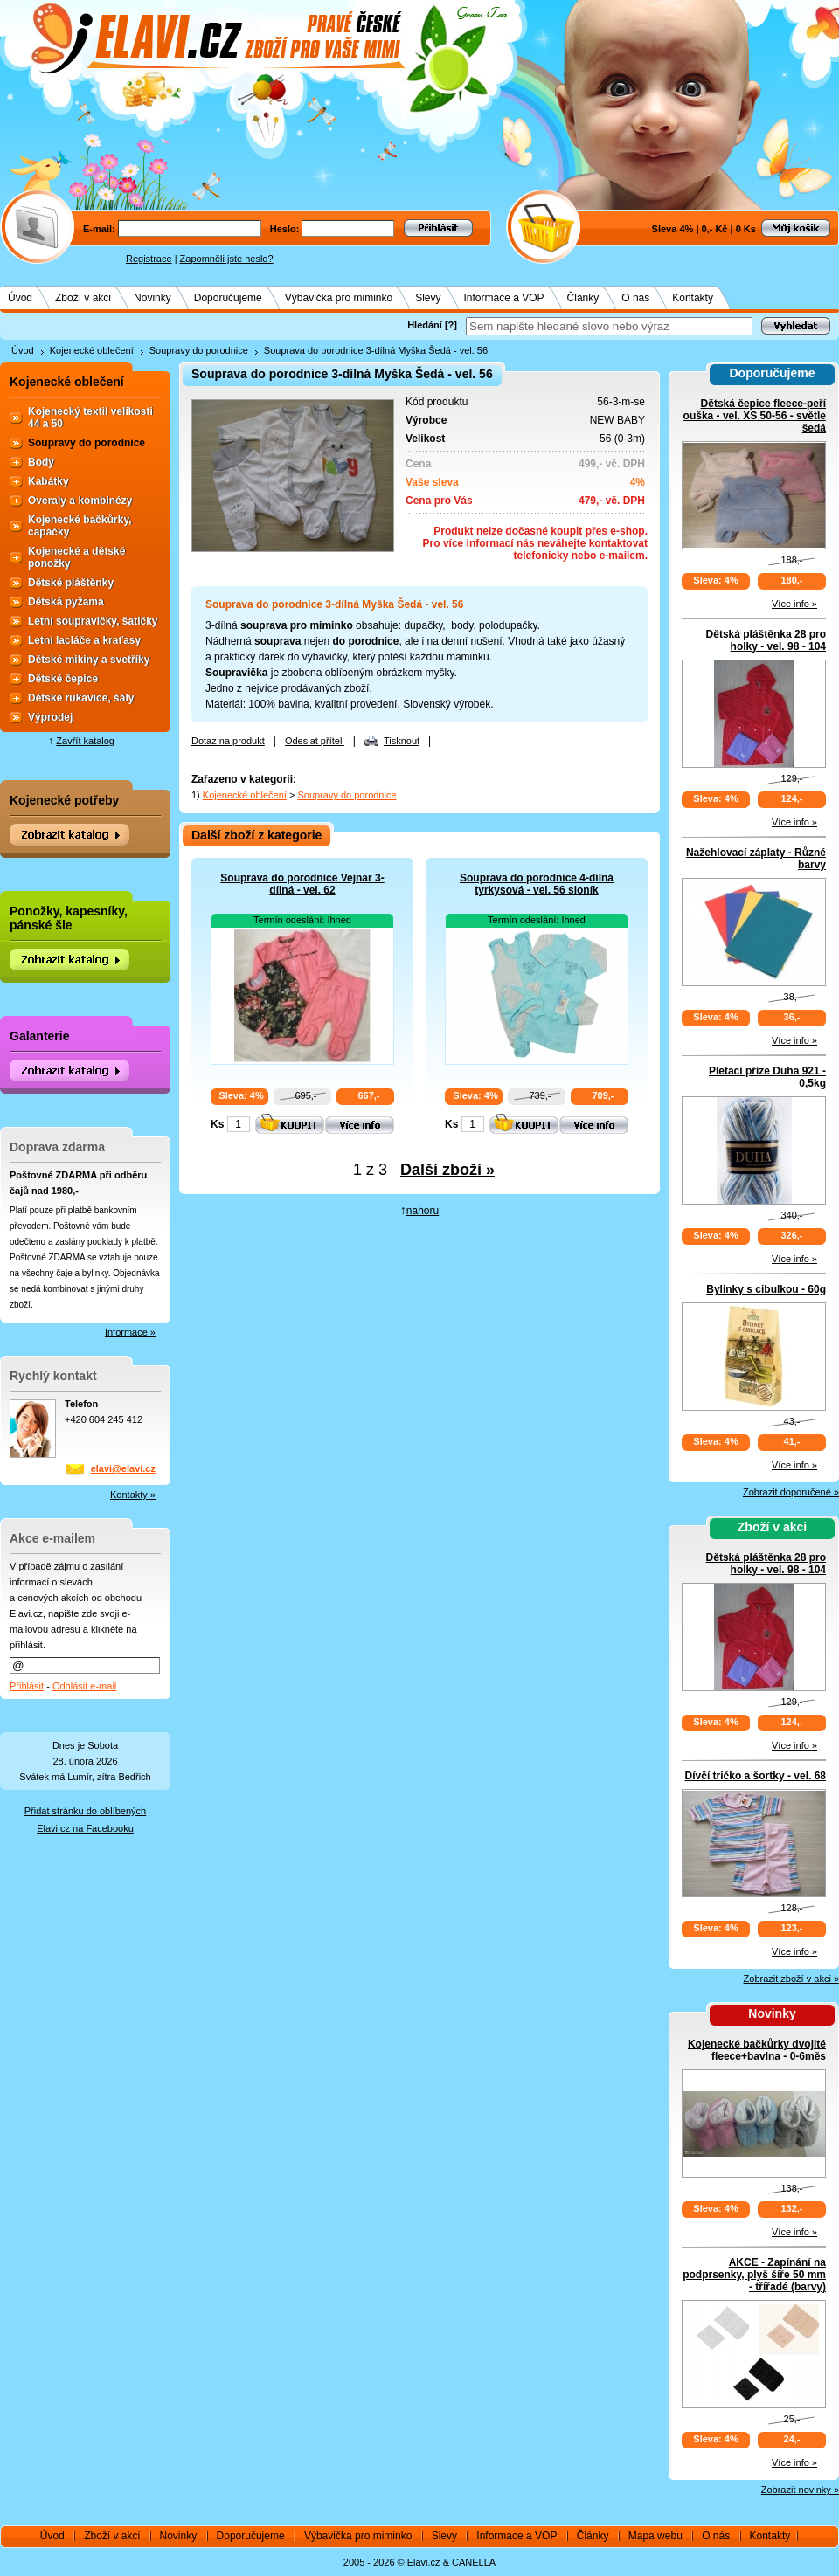  Describe the element at coordinates (402, 741) in the screenshot. I see `Tisknout` at that location.